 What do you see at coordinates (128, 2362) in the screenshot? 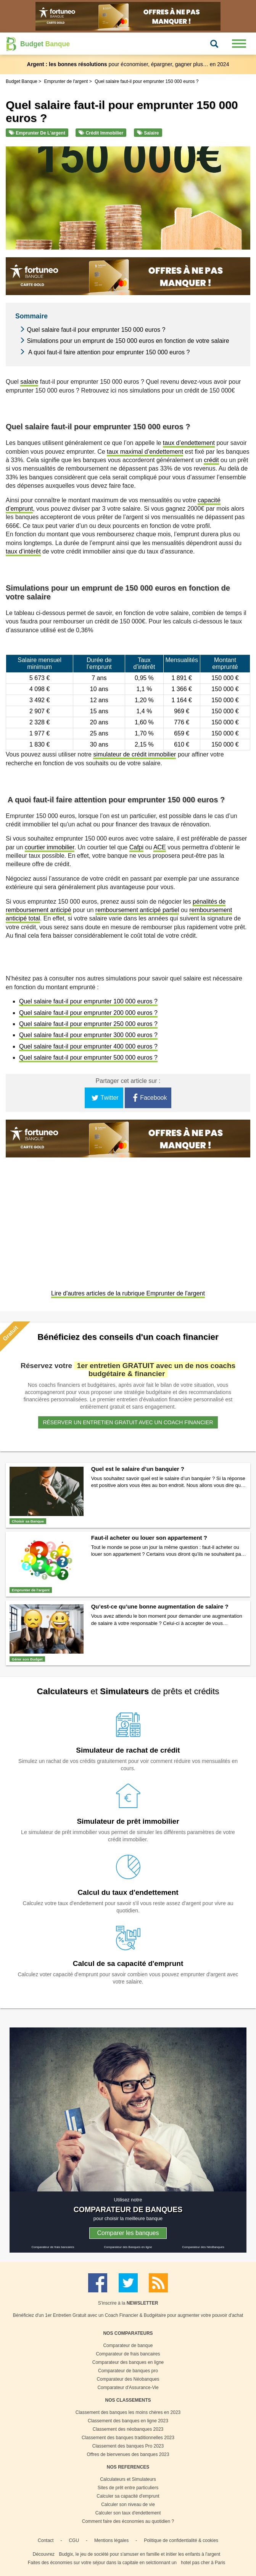
I see `Comparateur des banques en ligne` at bounding box center [128, 2362].